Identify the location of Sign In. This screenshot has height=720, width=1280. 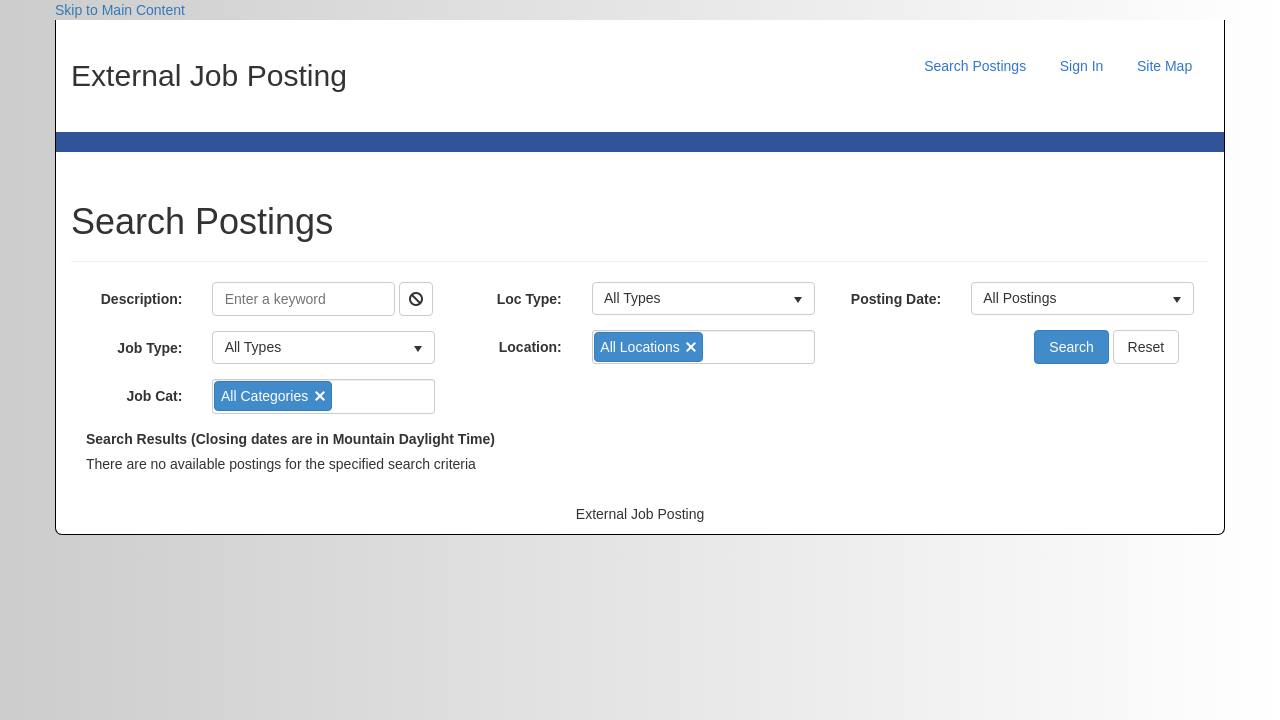
(1082, 66).